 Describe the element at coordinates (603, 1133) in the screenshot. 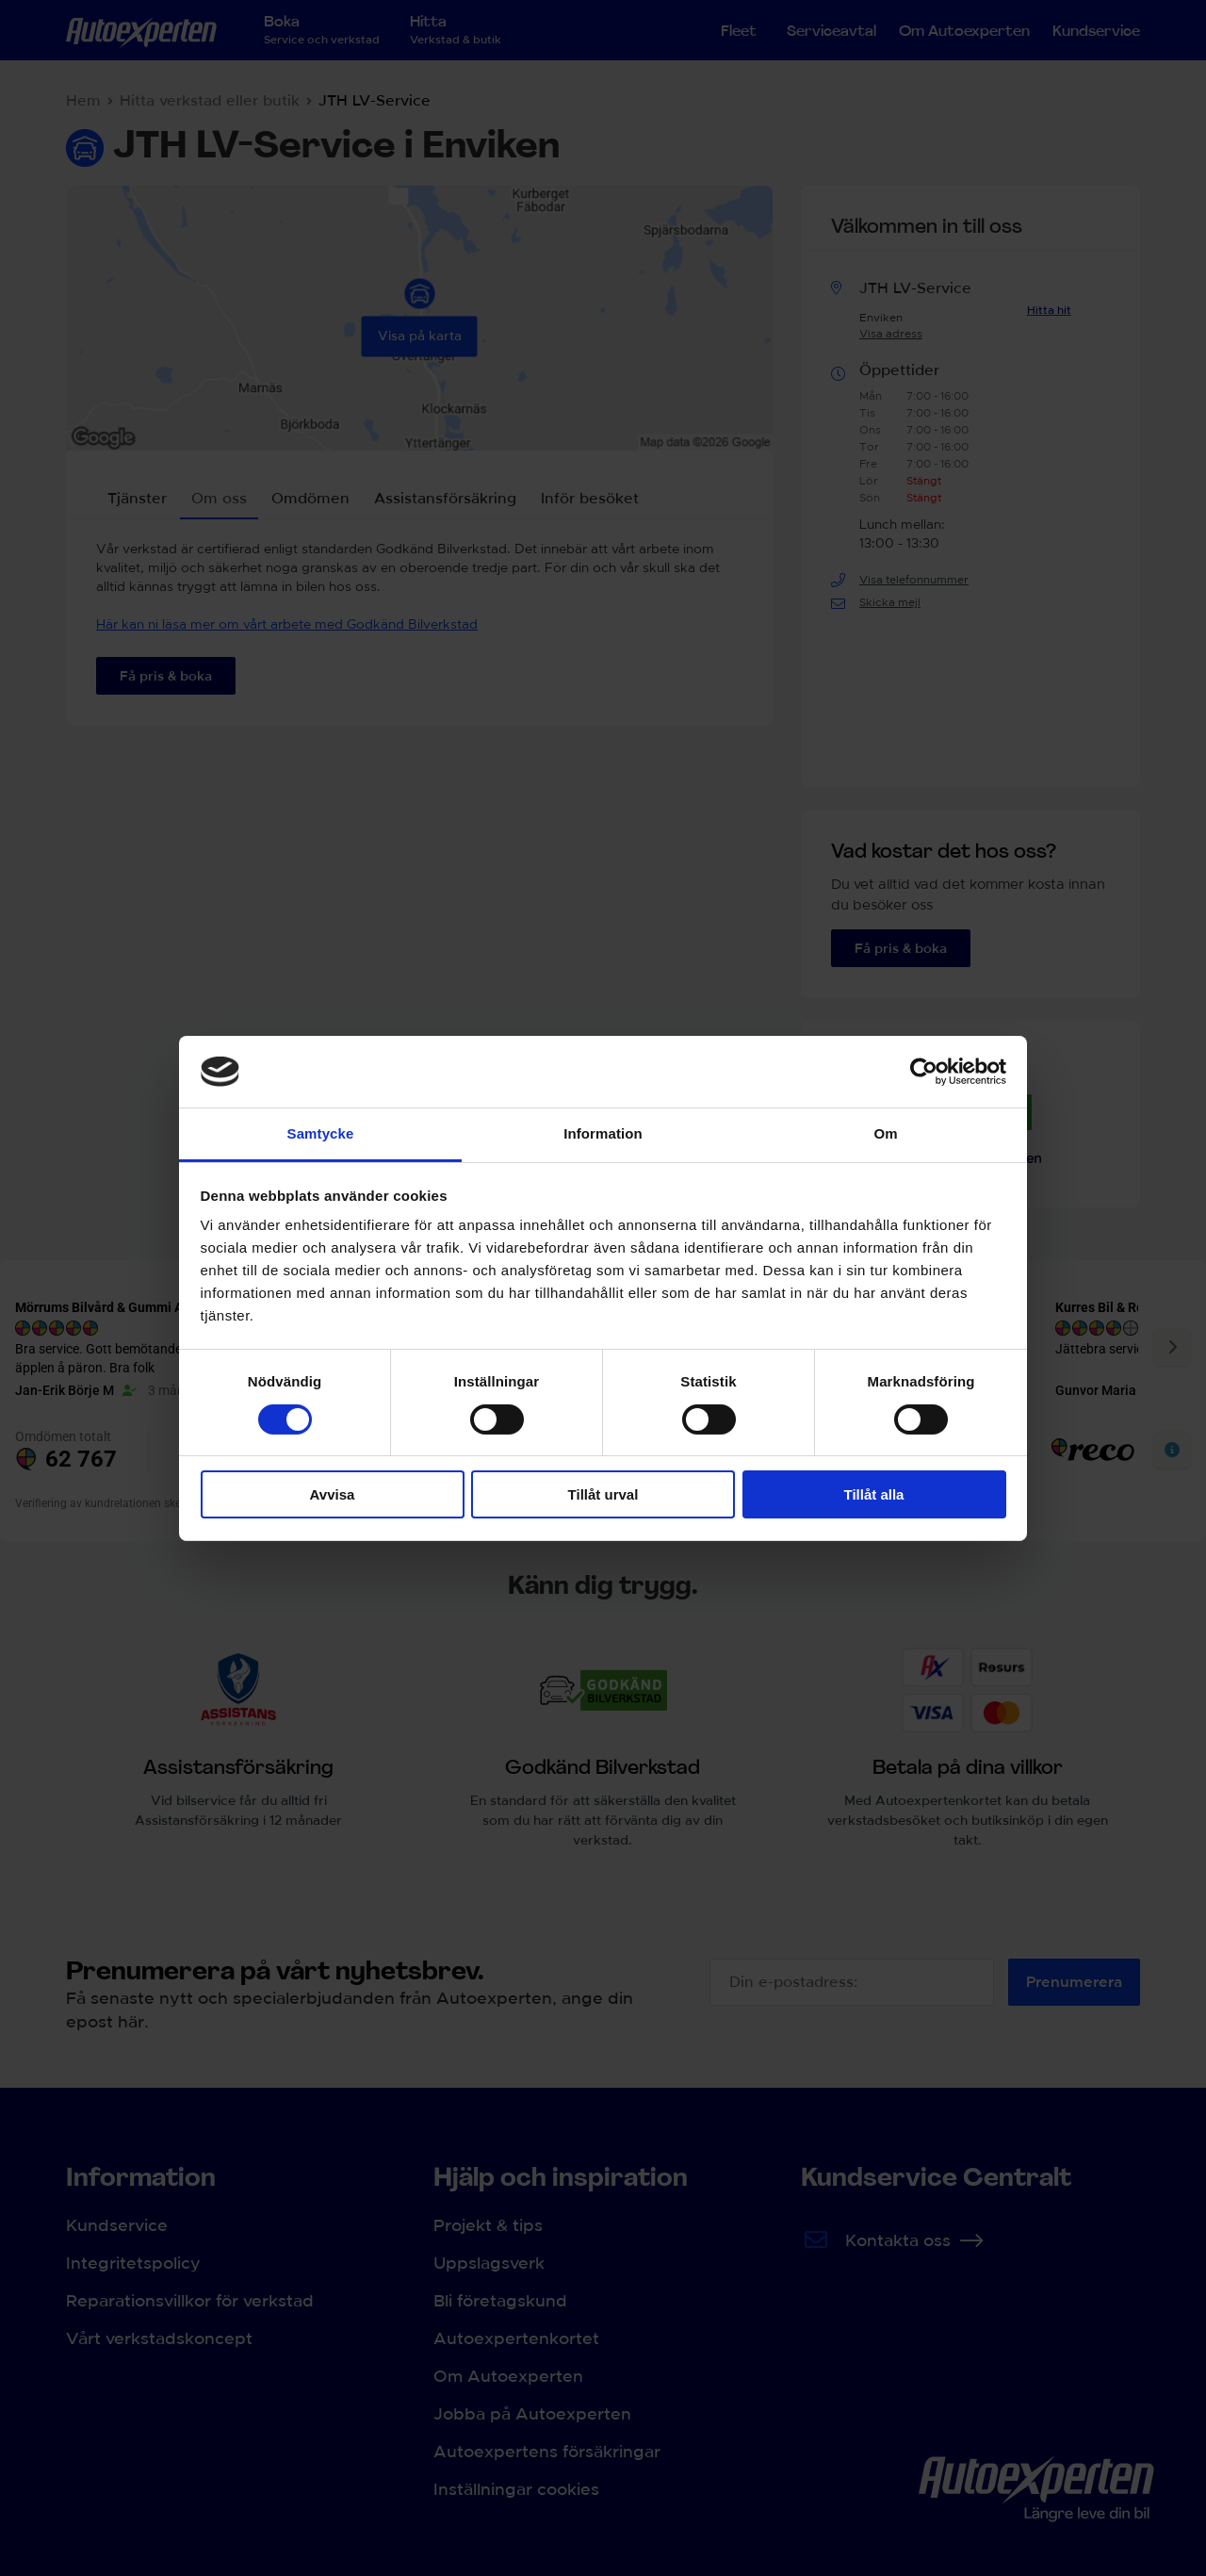

I see `Information [tab]` at that location.